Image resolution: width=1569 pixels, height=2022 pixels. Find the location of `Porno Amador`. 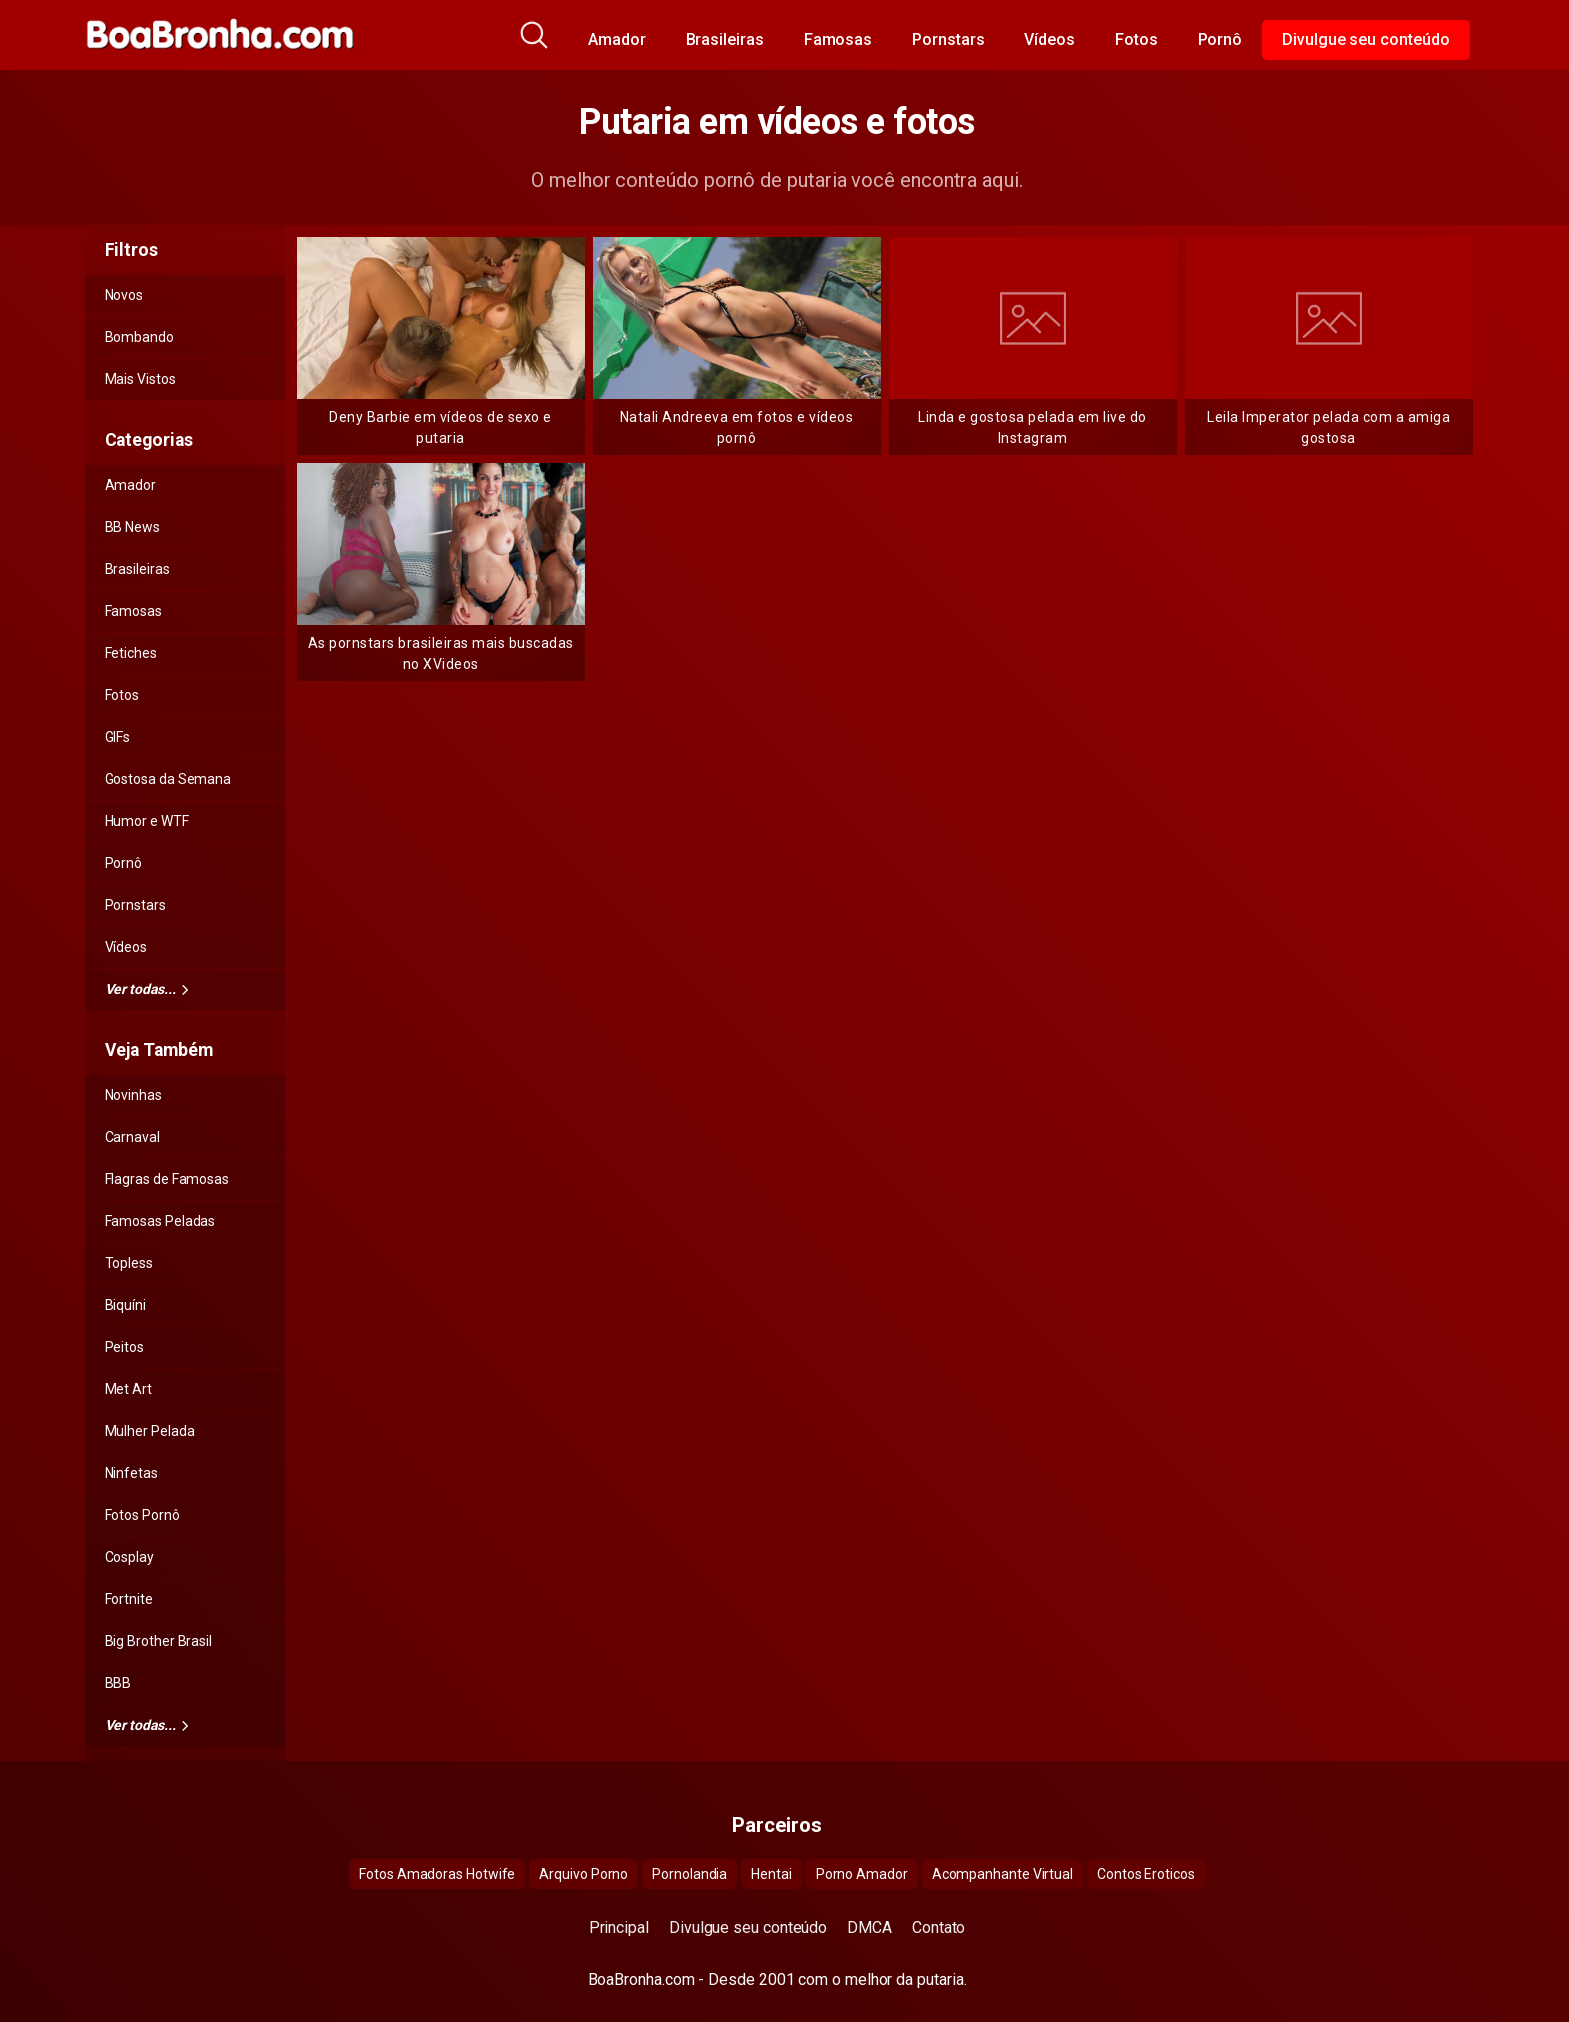

Porno Amador is located at coordinates (862, 1874).